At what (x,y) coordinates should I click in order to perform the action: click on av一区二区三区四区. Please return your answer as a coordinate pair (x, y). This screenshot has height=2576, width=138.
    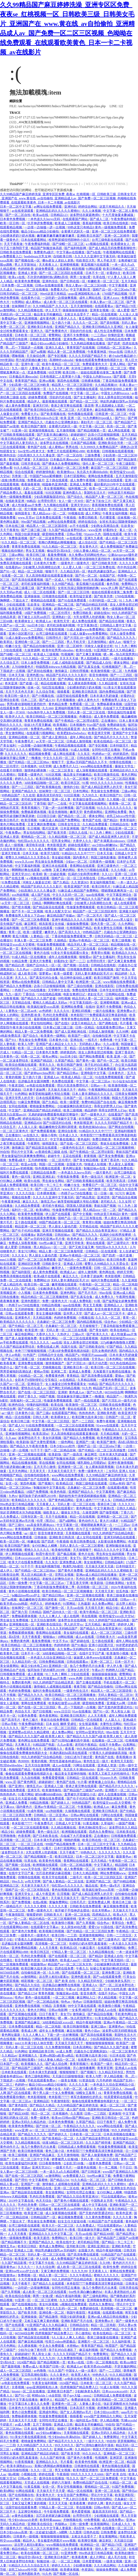
    Looking at the image, I should click on (62, 1728).